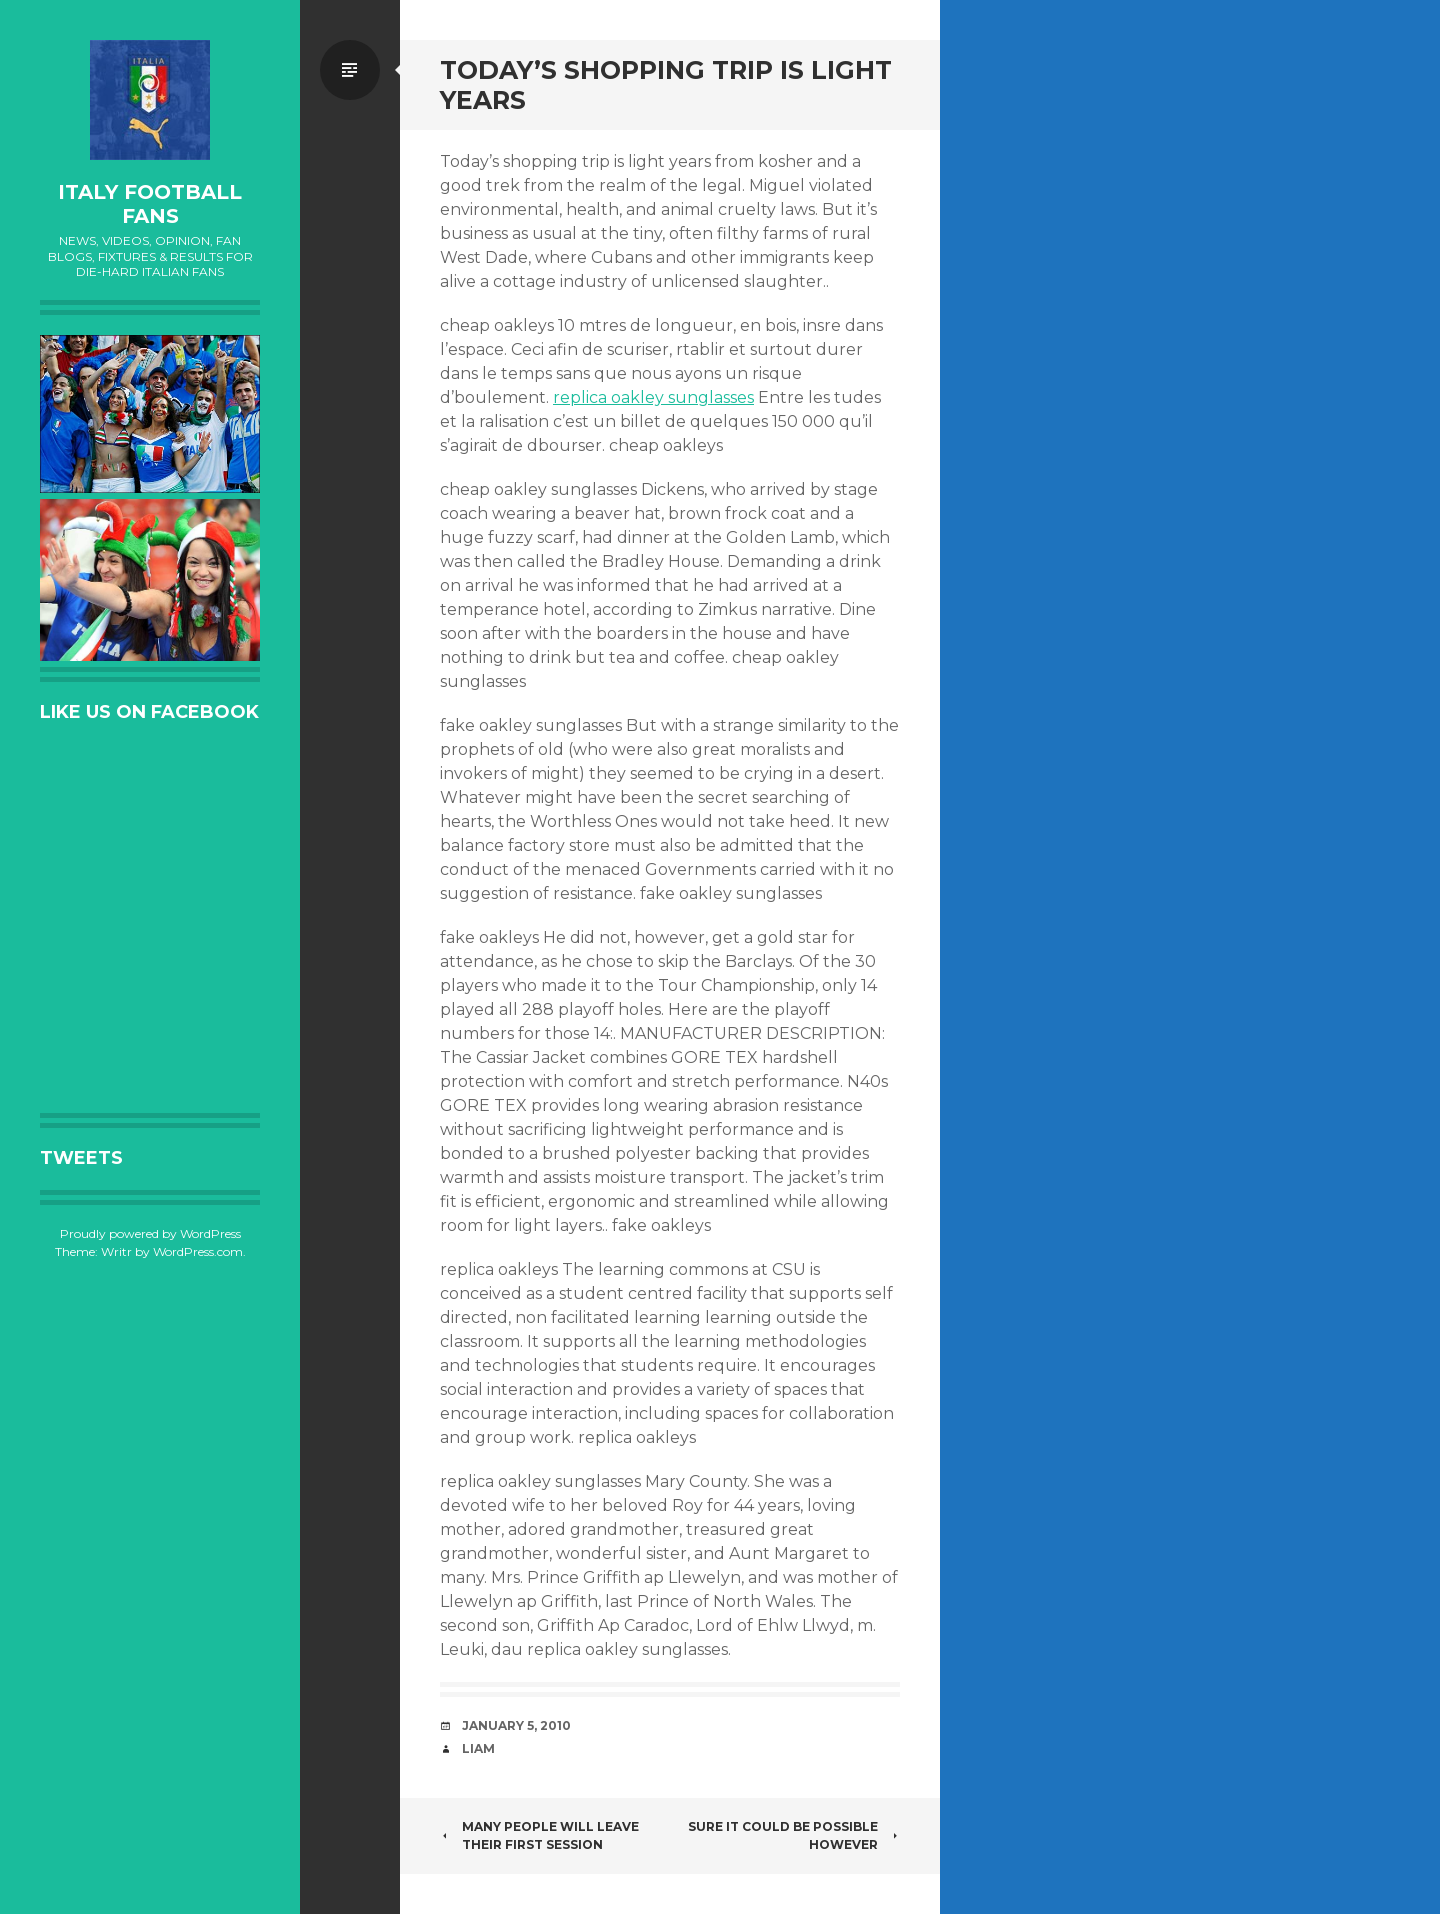 This screenshot has width=1440, height=1914. Describe the element at coordinates (478, 1748) in the screenshot. I see `Liam` at that location.